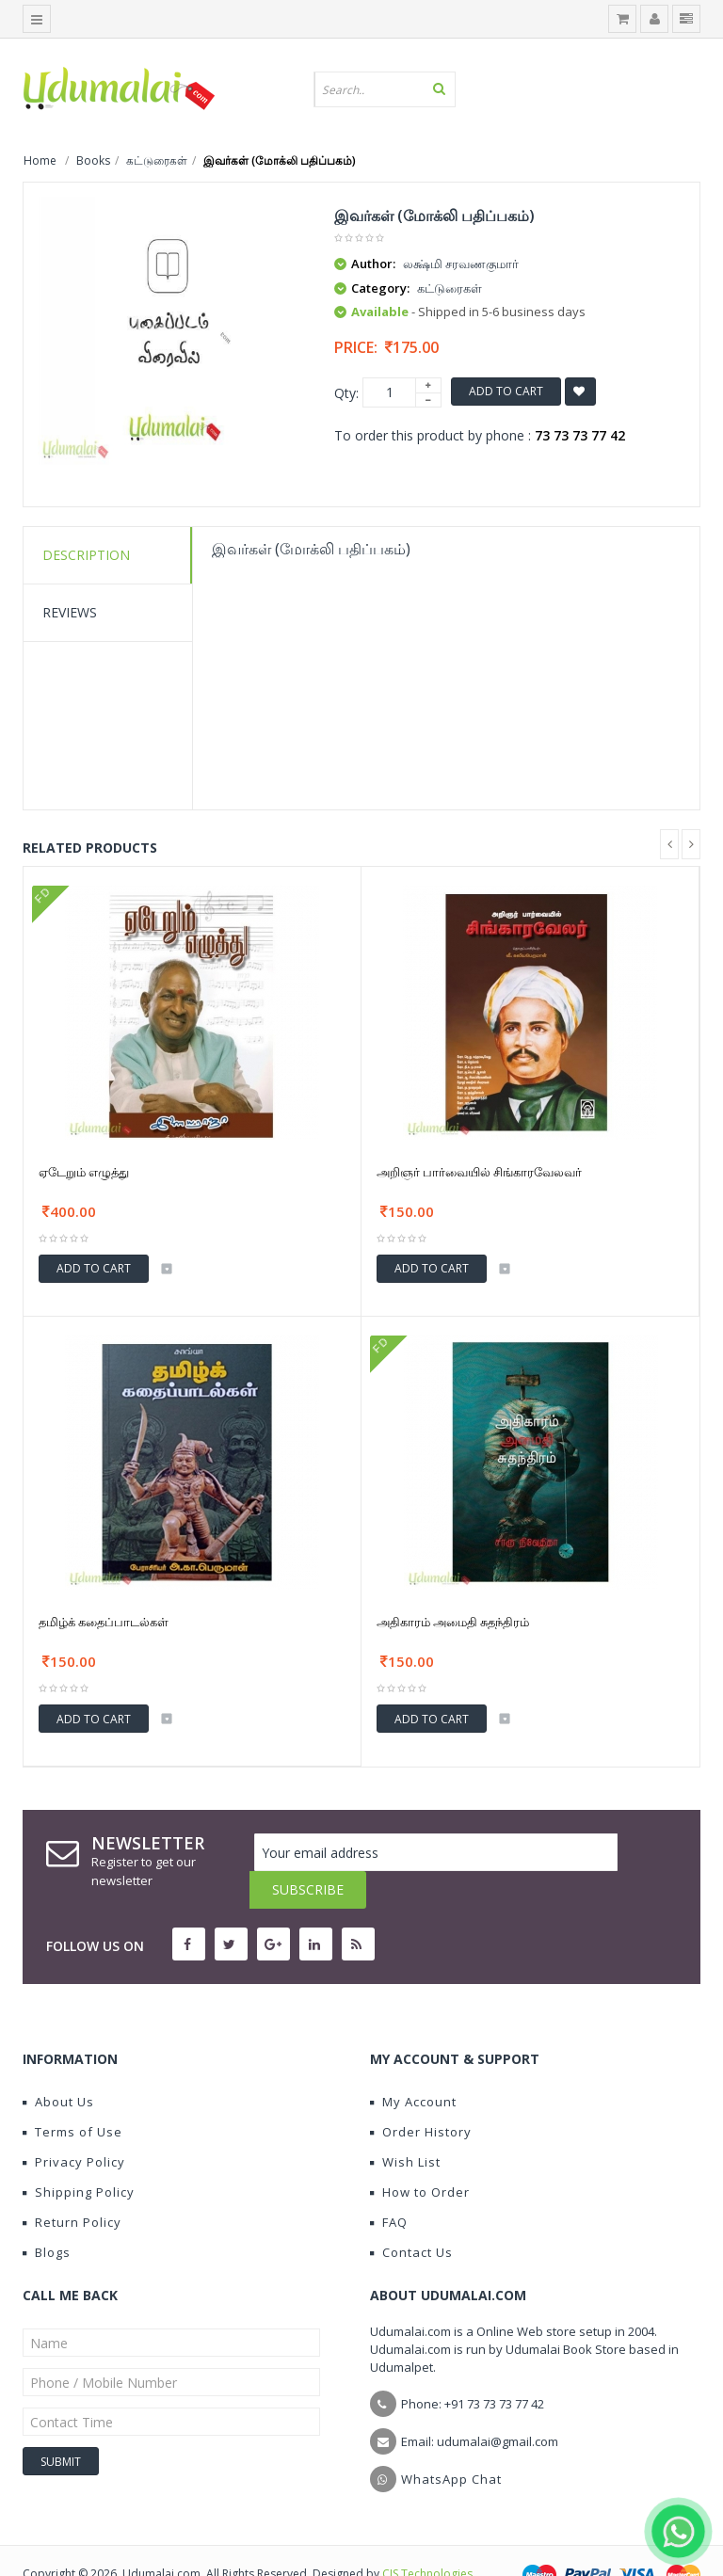  What do you see at coordinates (451, 2441) in the screenshot?
I see `WhatsApp Chat` at bounding box center [451, 2441].